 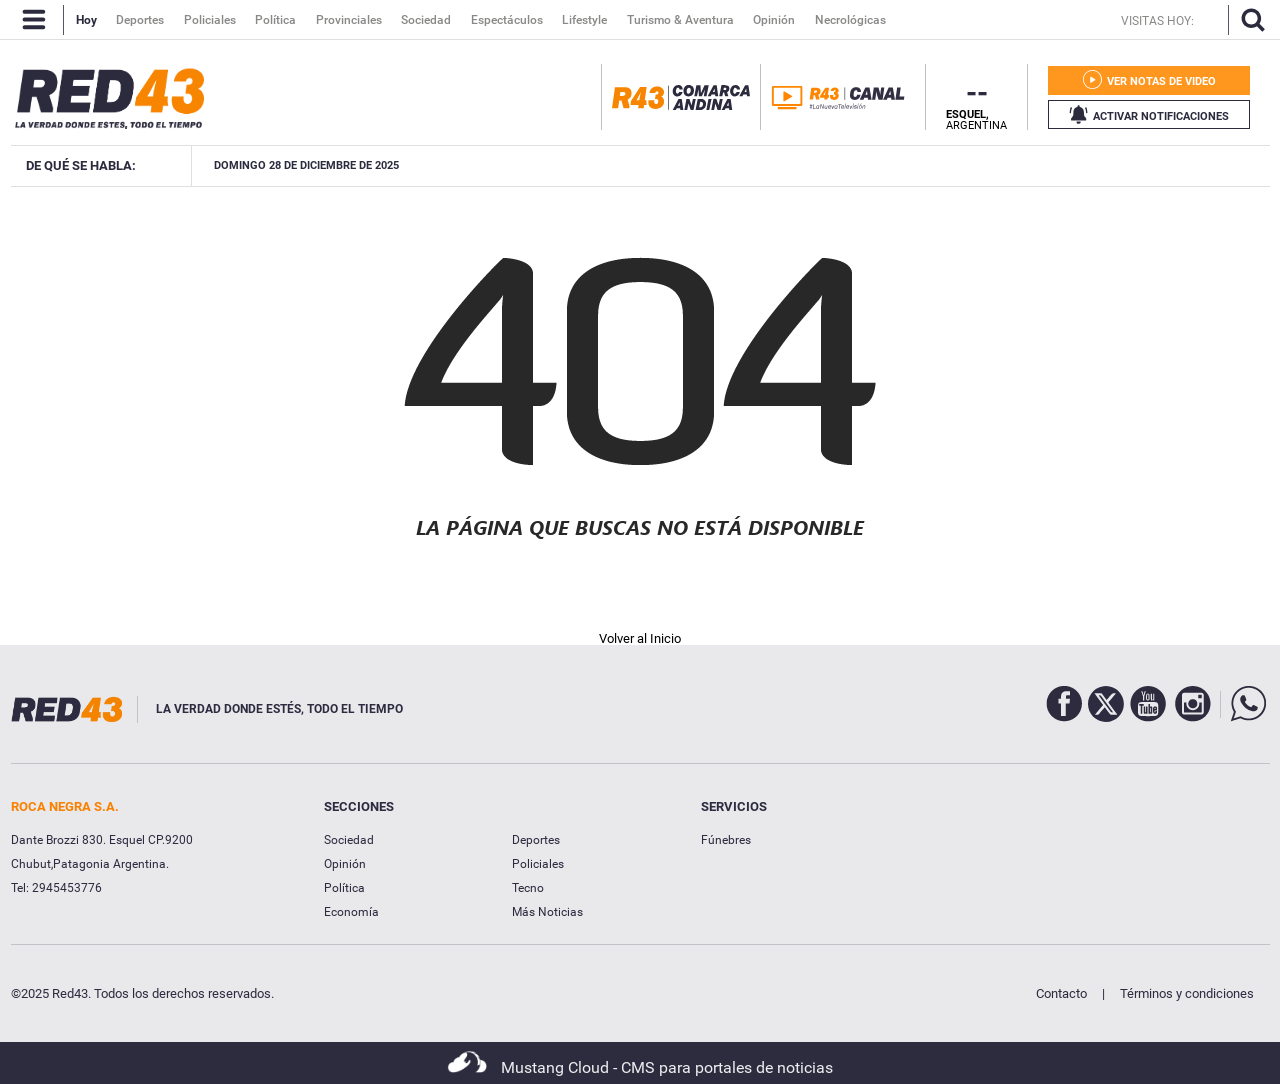 I want to click on Opinión, so click(x=345, y=864).